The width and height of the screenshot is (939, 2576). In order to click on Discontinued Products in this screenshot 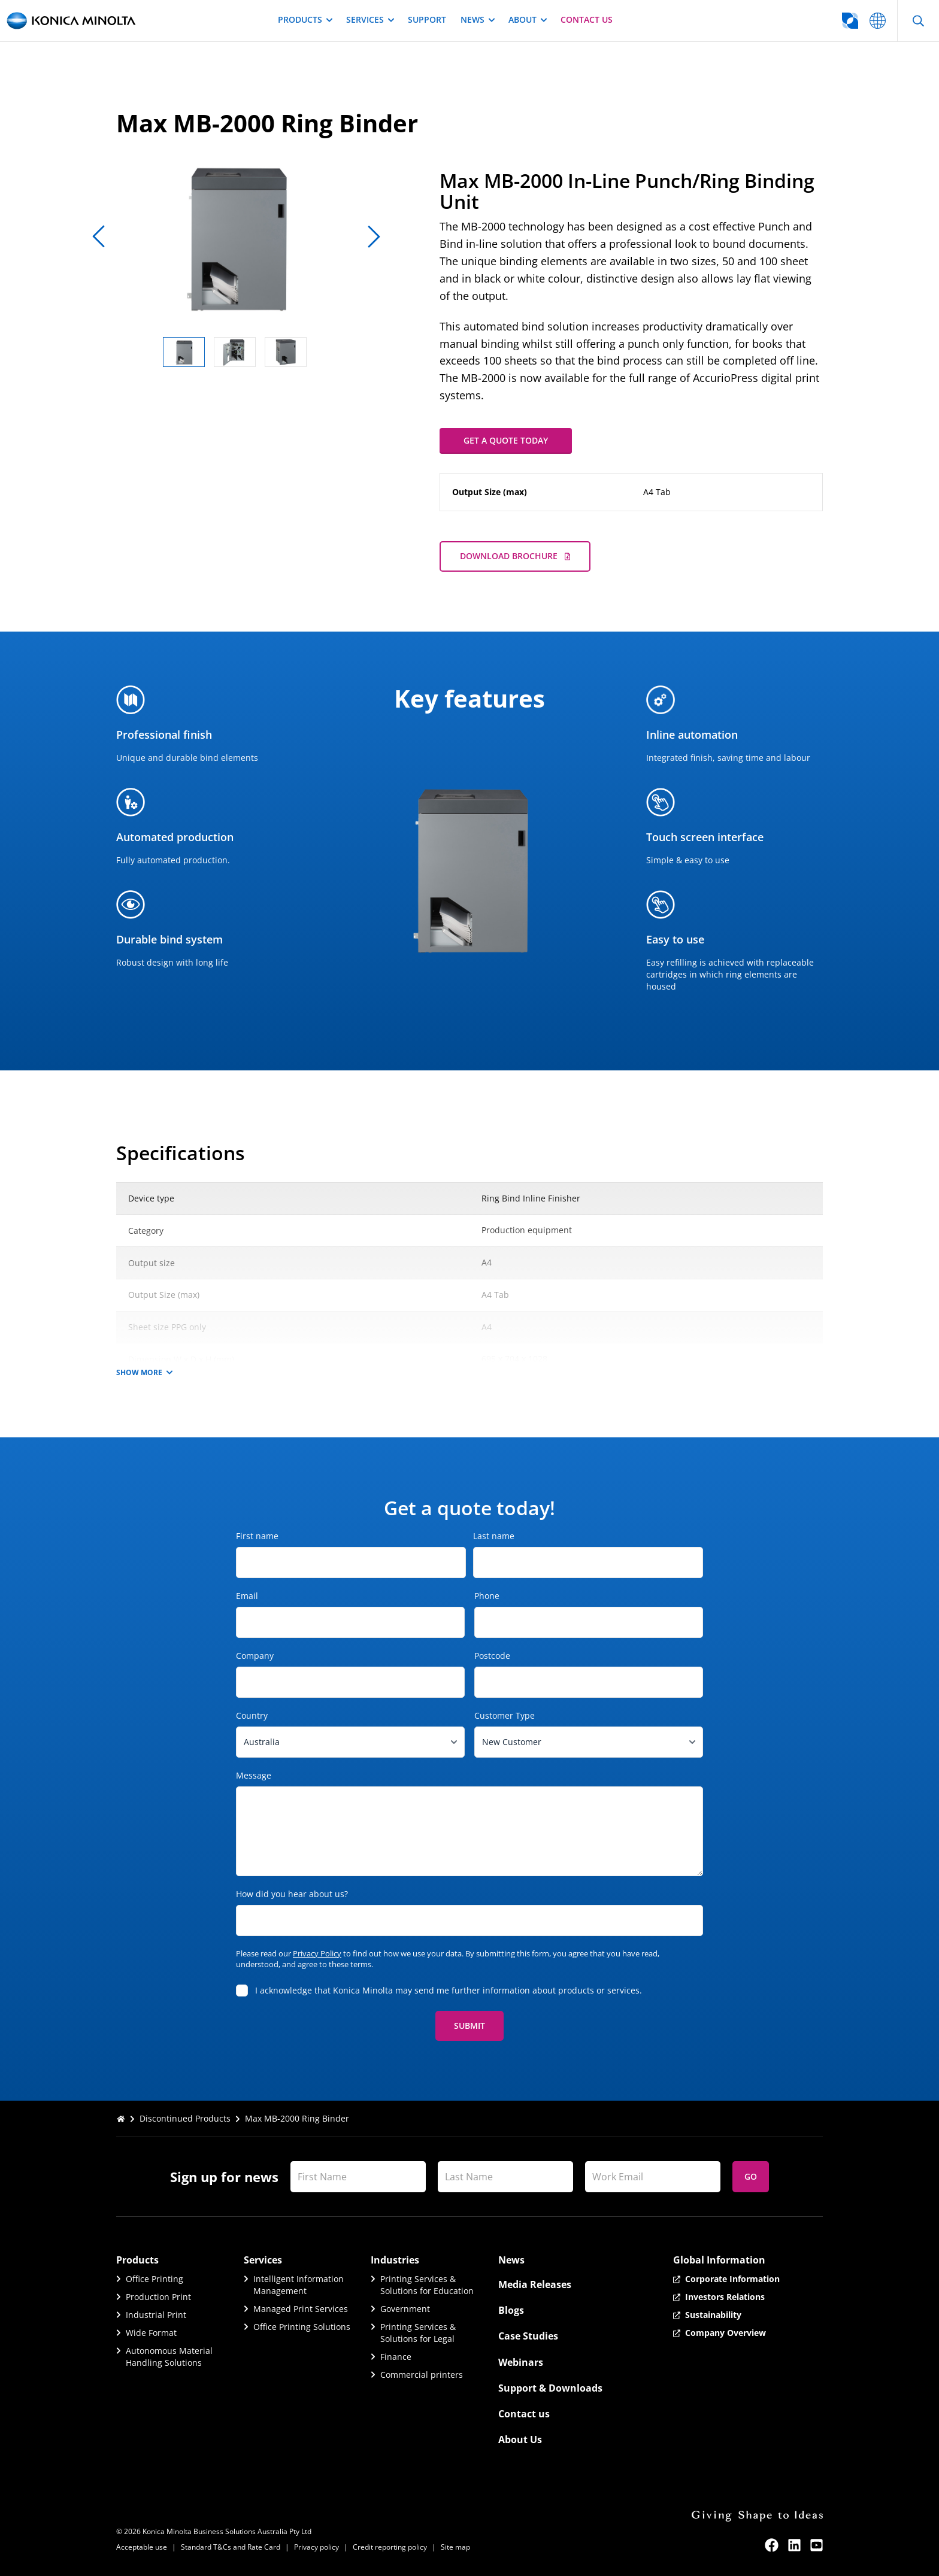, I will do `click(185, 2118)`.